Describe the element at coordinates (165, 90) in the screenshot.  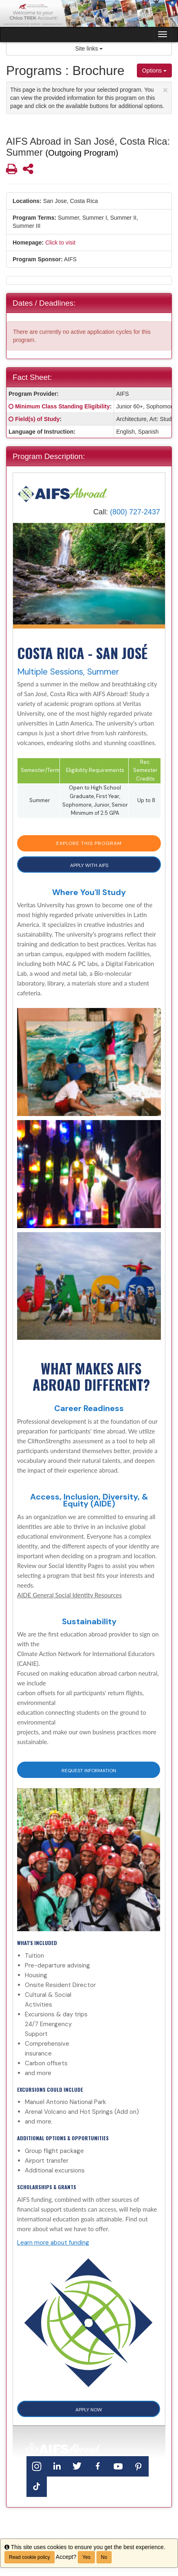
I see `[Close Announcement]` at that location.